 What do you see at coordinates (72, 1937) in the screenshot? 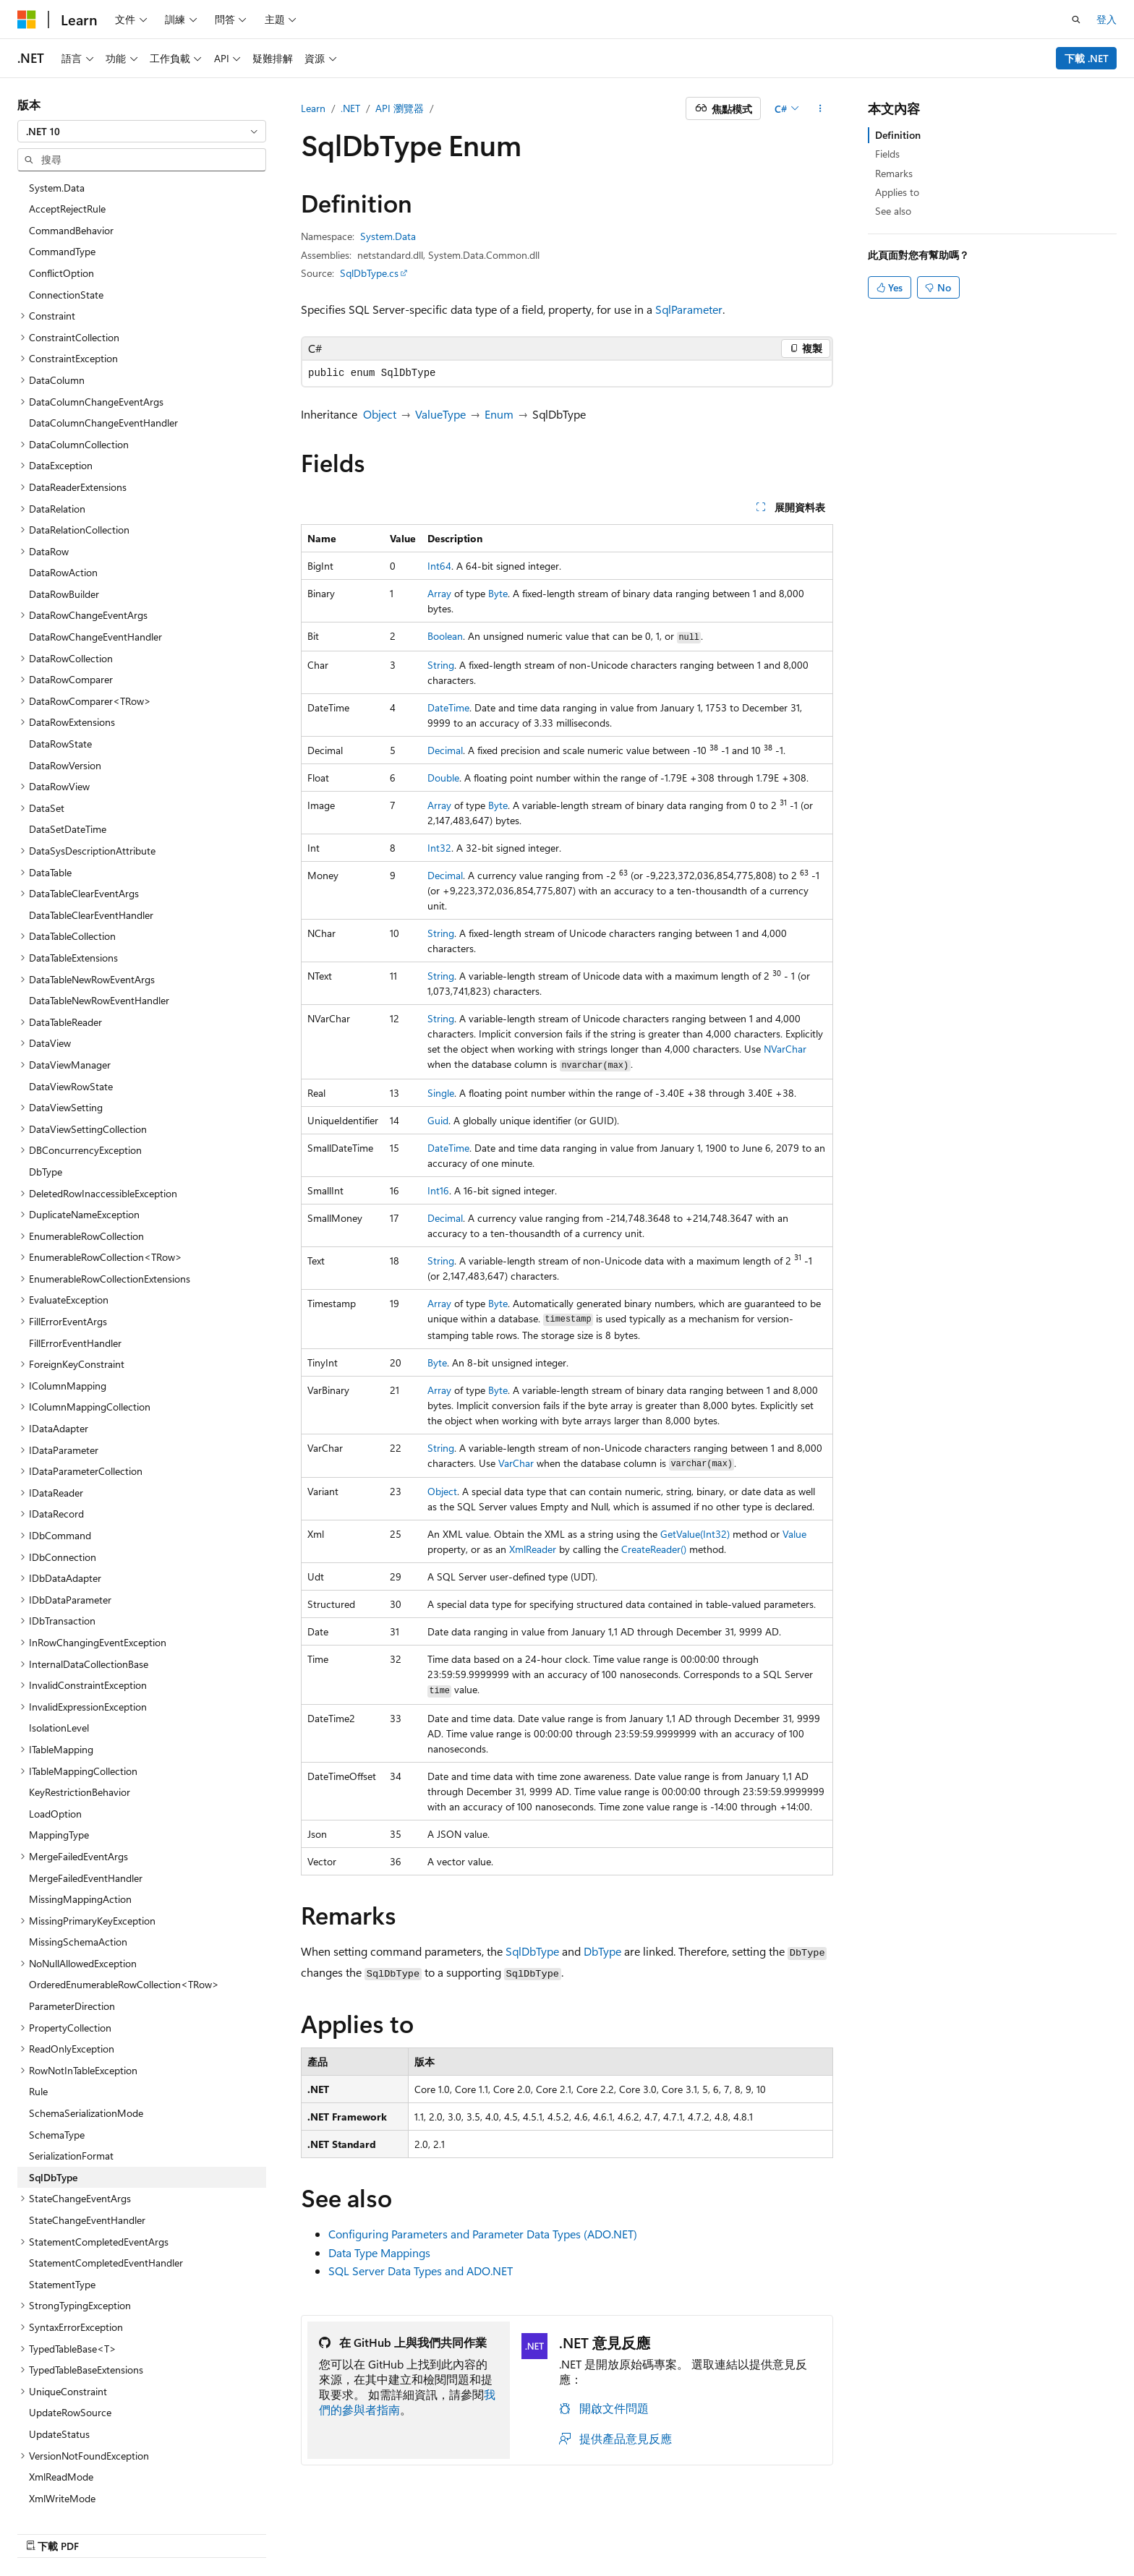
I see `ParameterDirection [treeitem]` at bounding box center [72, 1937].